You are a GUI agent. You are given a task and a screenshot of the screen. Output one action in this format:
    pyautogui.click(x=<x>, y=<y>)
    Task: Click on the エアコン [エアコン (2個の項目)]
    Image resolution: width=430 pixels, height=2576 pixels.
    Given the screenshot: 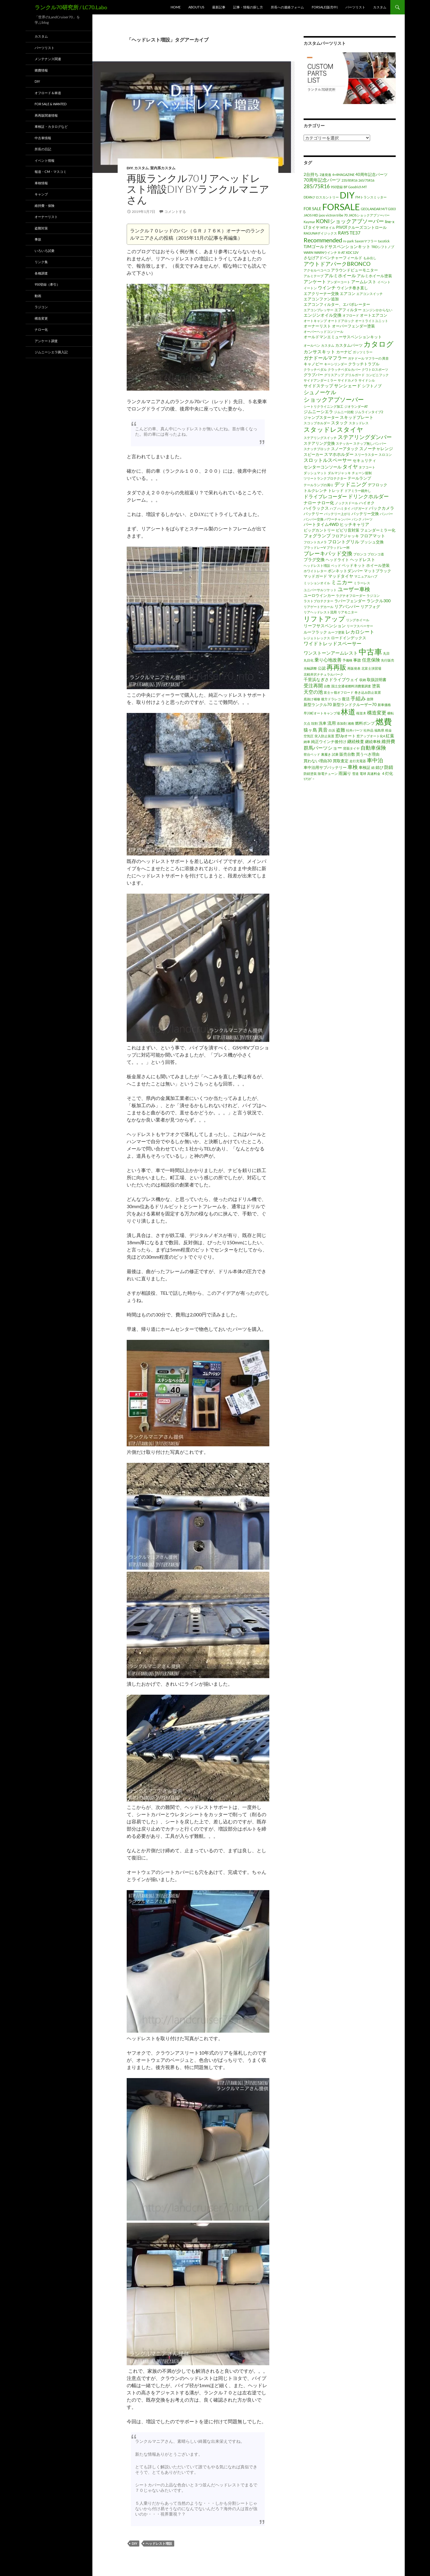 What is the action you would take?
    pyautogui.click(x=347, y=293)
    